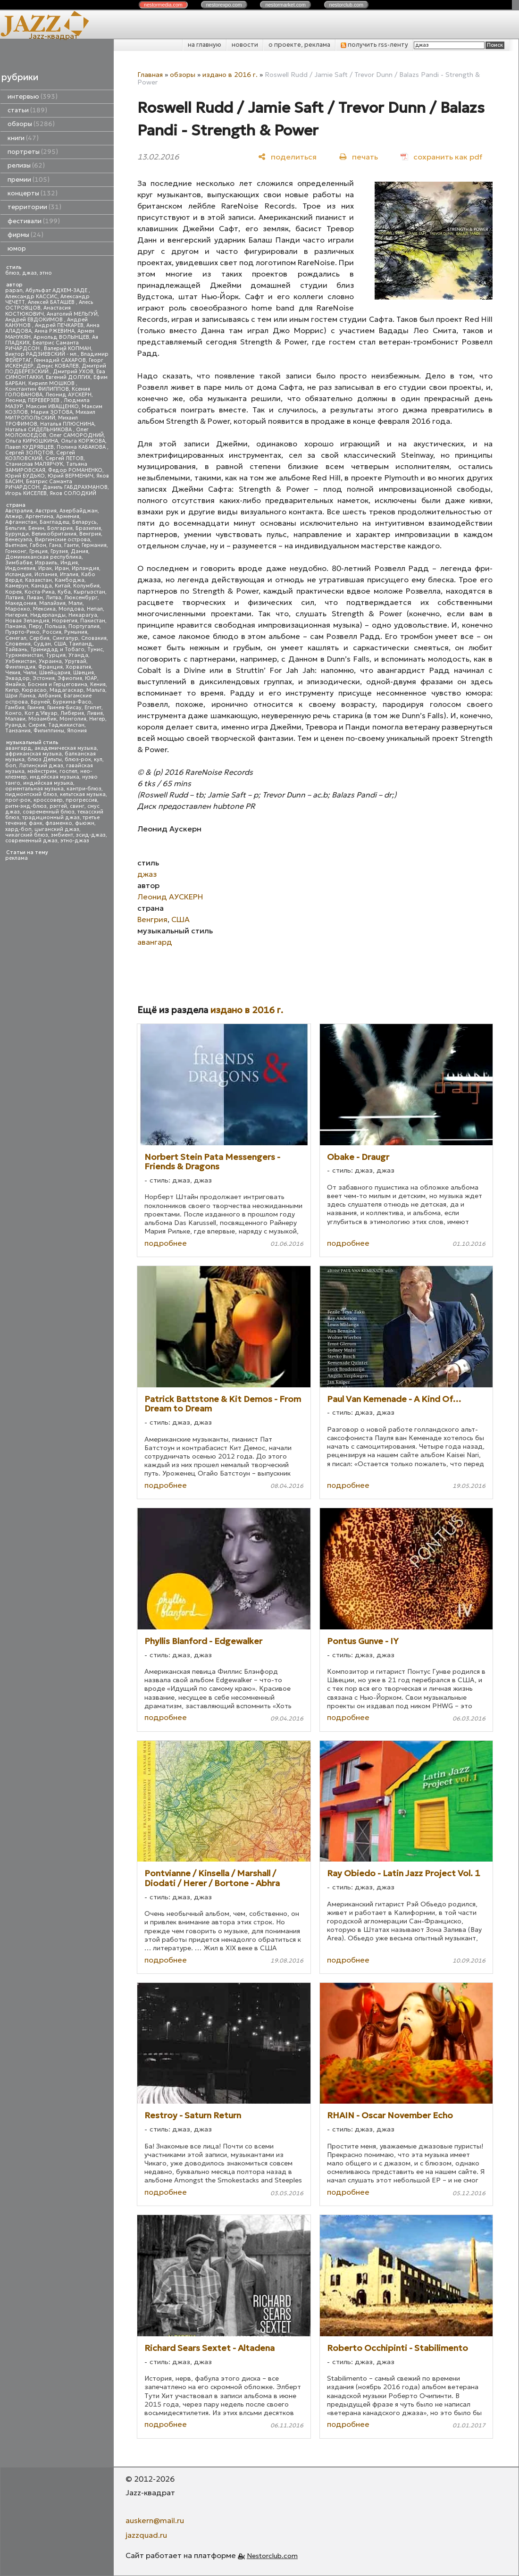 This screenshot has width=519, height=2576. What do you see at coordinates (42, 719) in the screenshot?
I see `Мозамбик` at bounding box center [42, 719].